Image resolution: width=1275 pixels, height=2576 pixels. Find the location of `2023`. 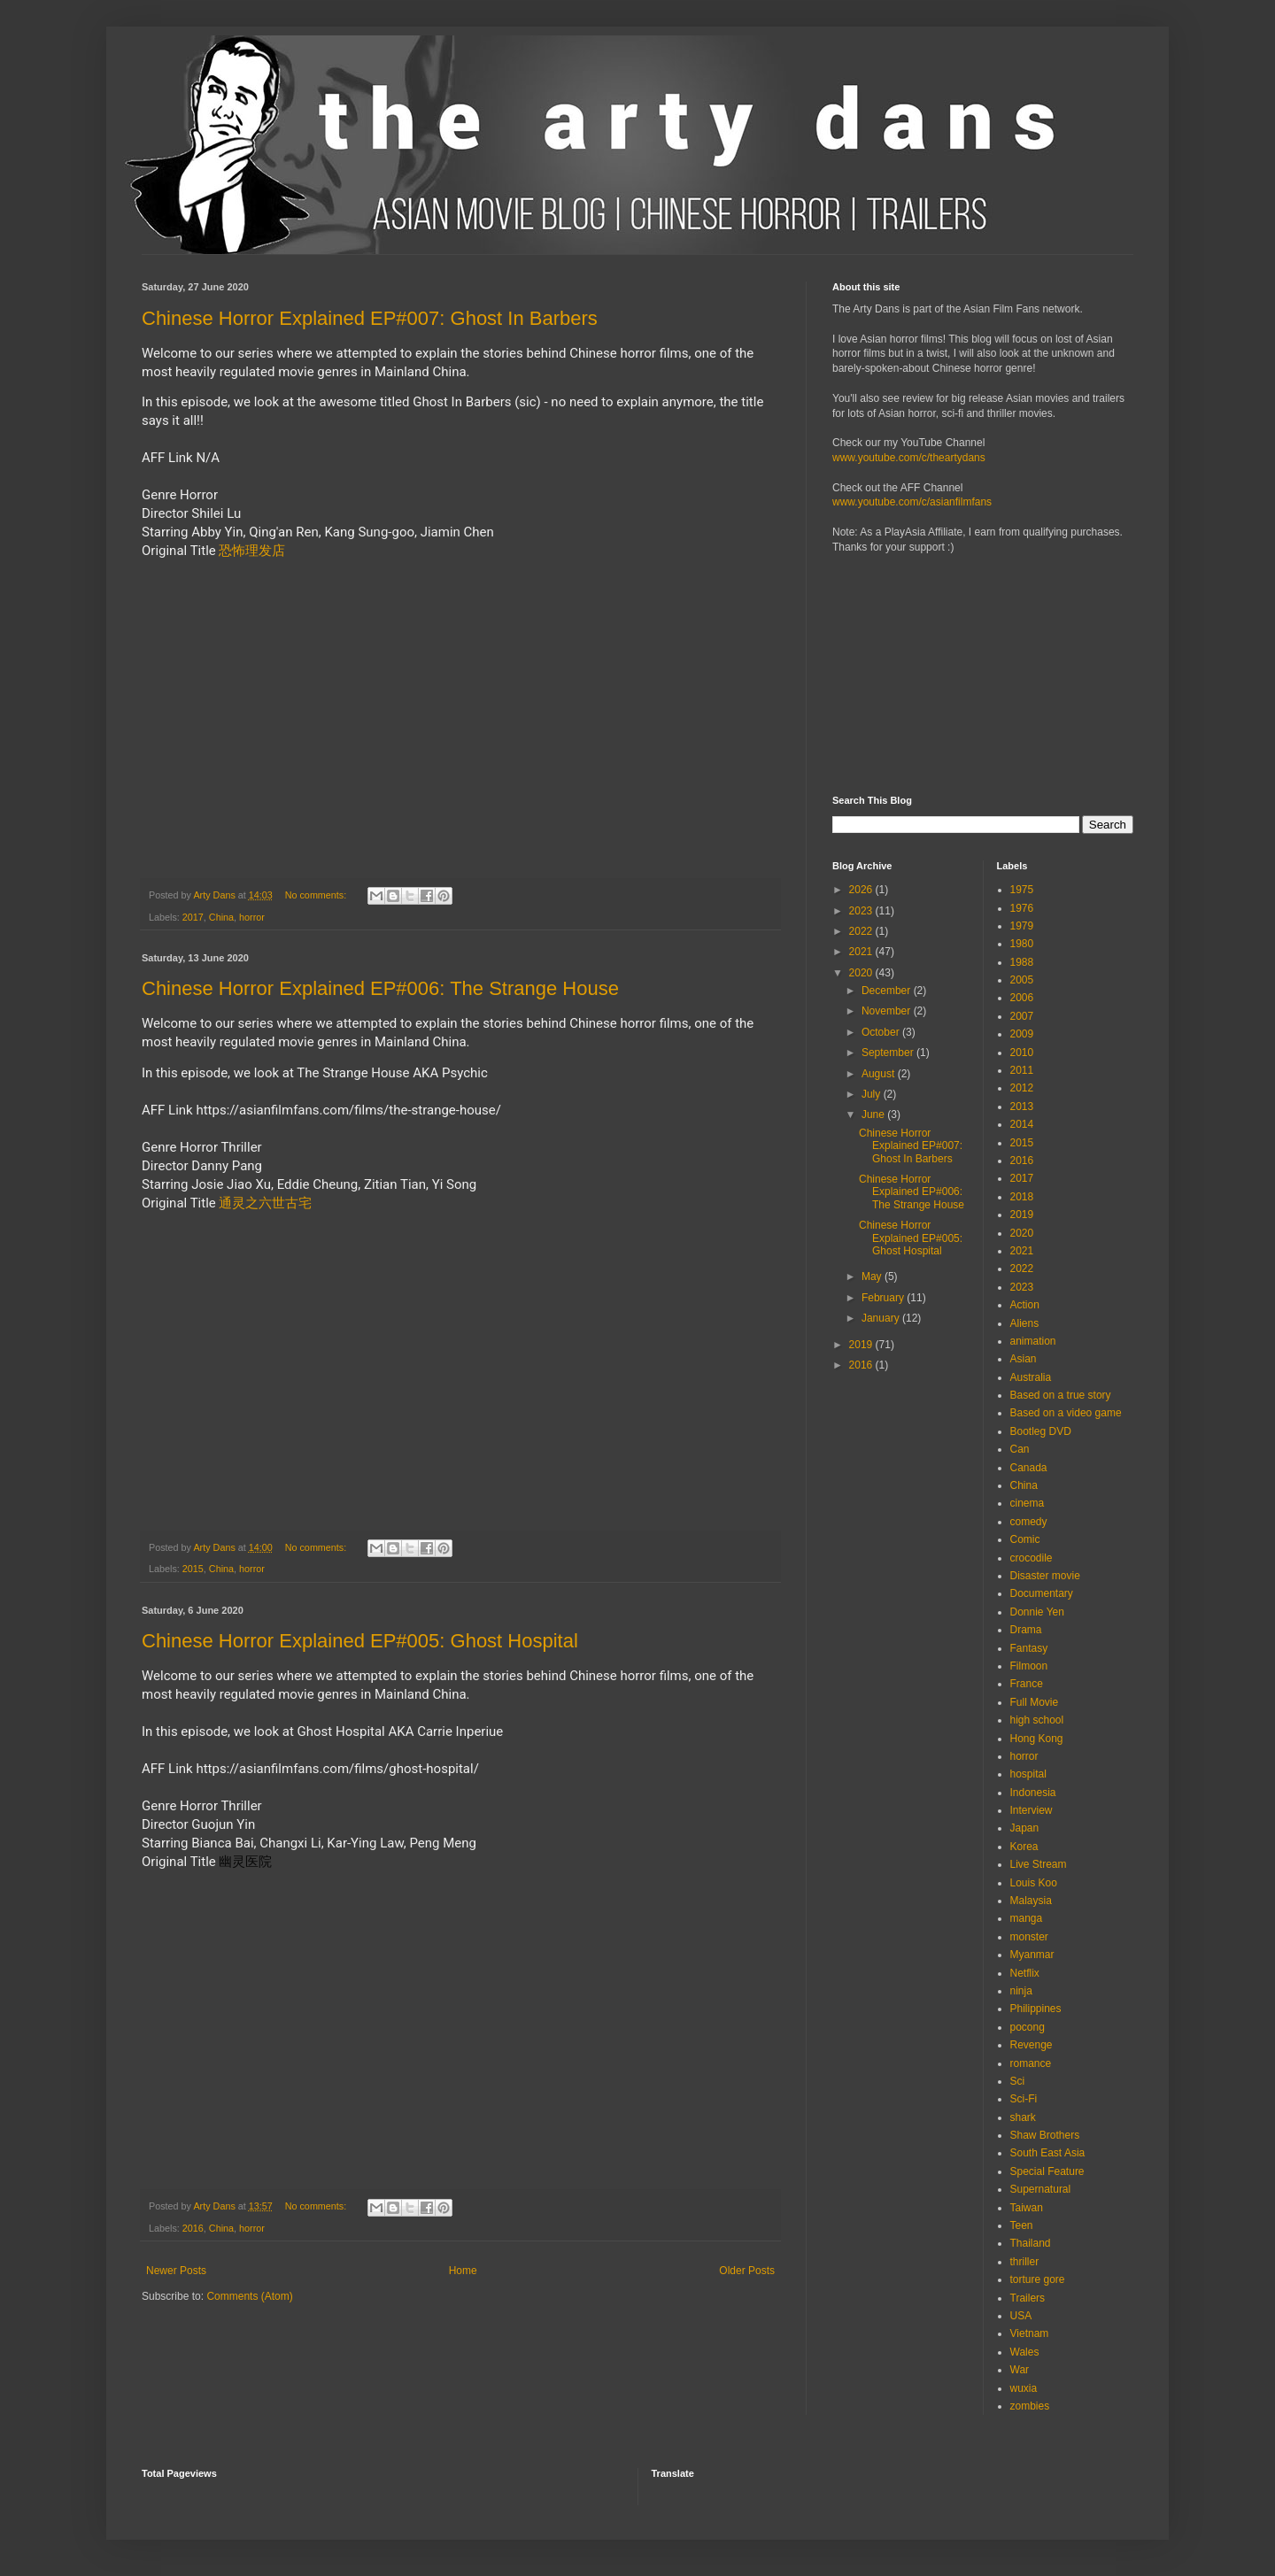

2023 is located at coordinates (862, 911).